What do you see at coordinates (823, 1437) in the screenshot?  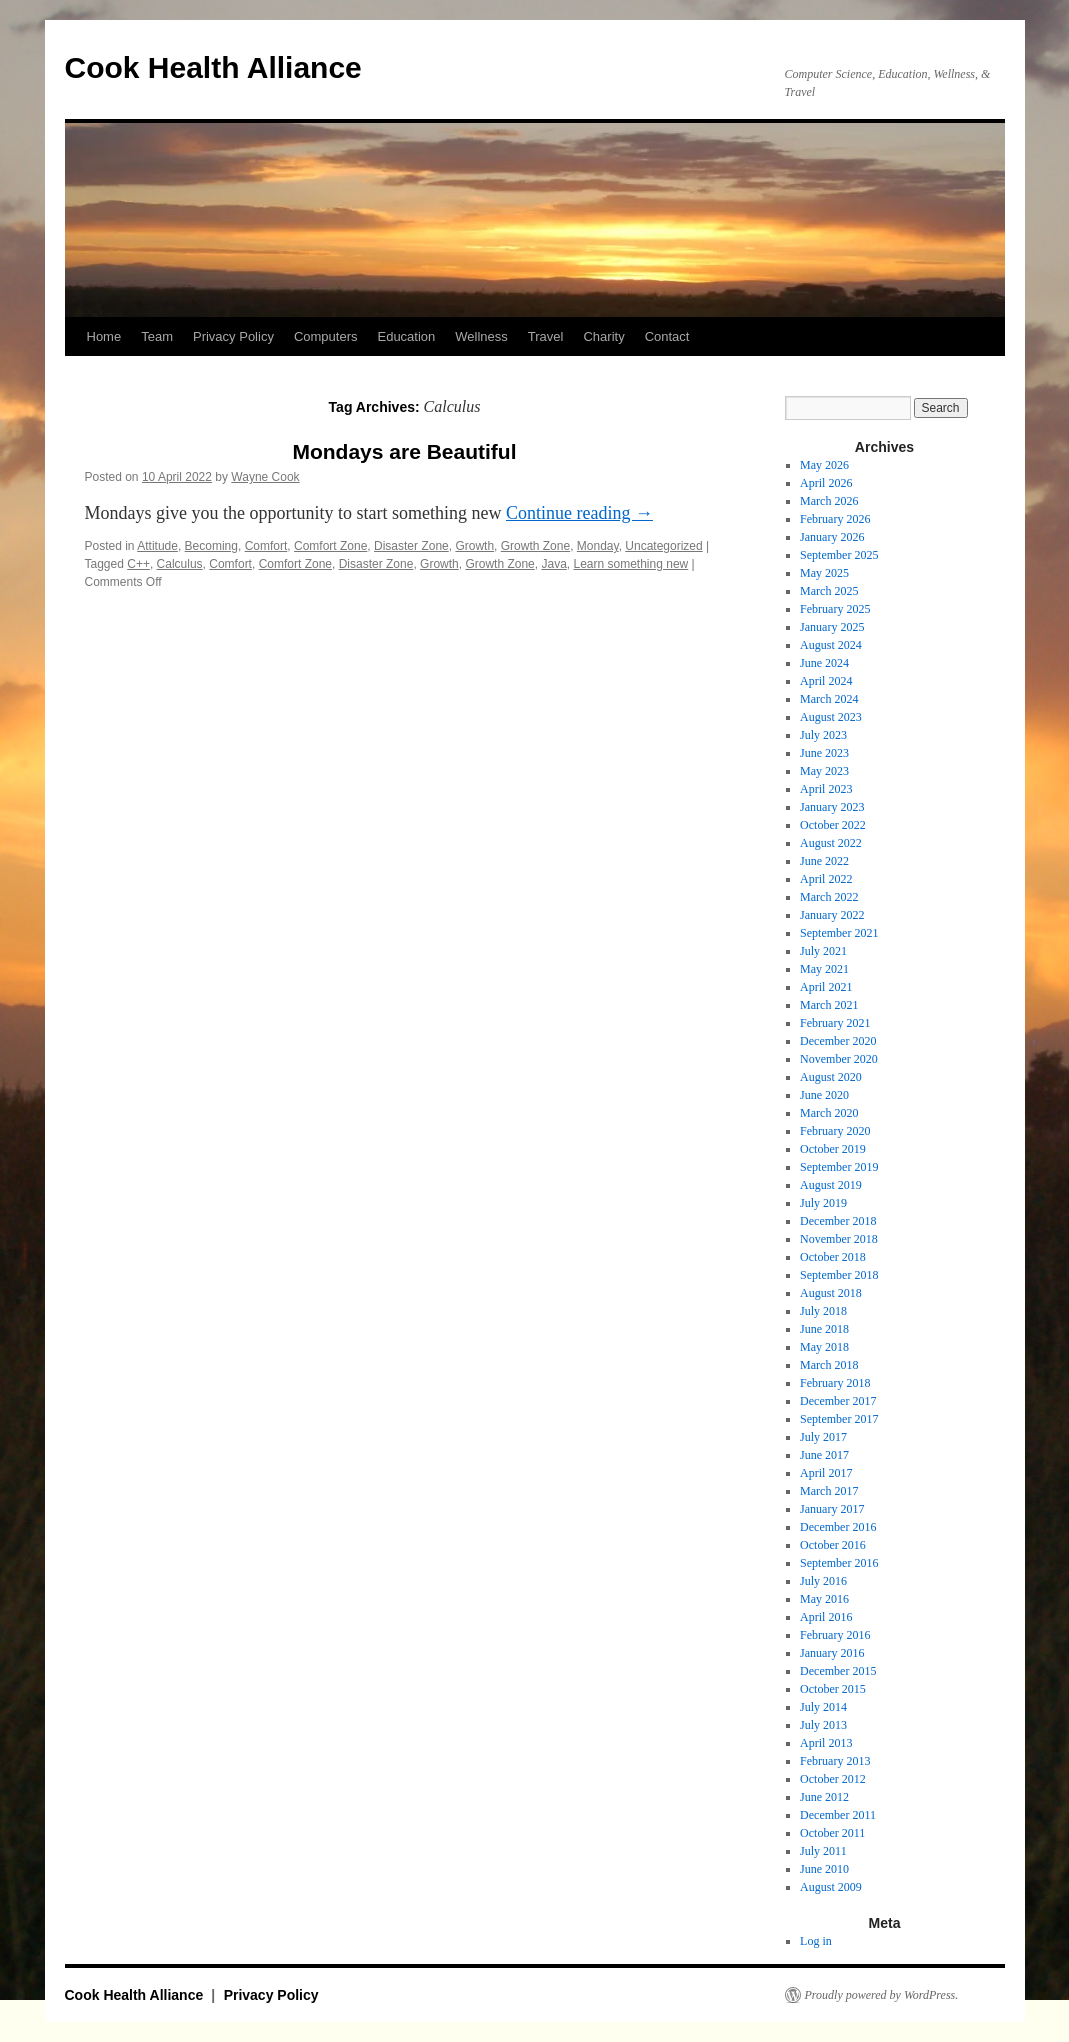 I see `July 2017` at bounding box center [823, 1437].